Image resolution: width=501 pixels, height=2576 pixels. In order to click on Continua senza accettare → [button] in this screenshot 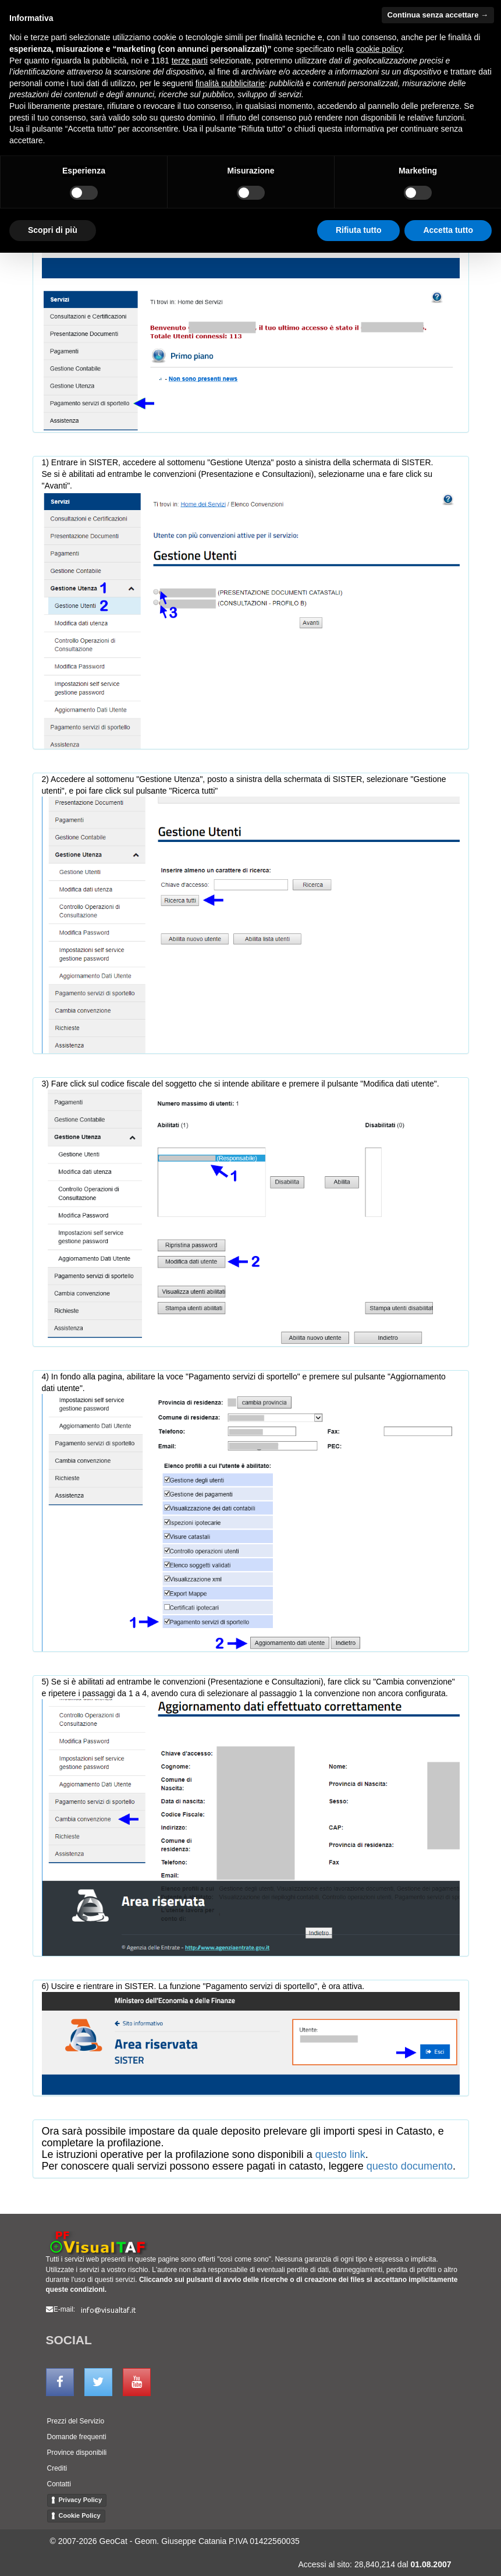, I will do `click(438, 14)`.